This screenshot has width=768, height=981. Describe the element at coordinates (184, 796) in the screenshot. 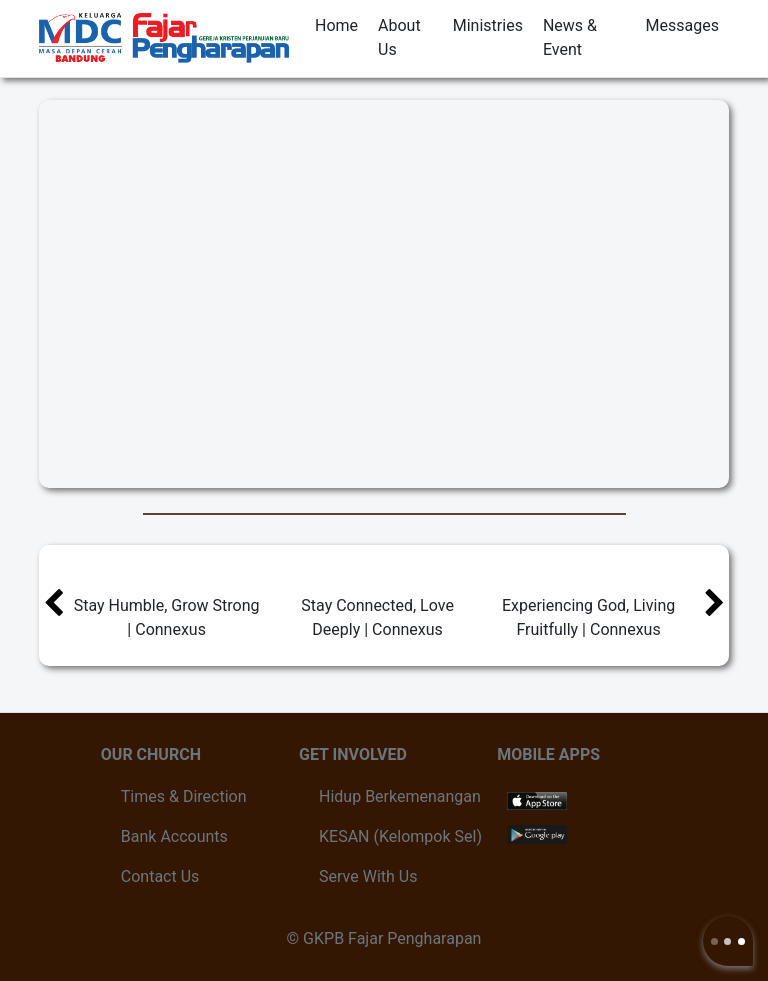

I see `Times & Direction` at that location.